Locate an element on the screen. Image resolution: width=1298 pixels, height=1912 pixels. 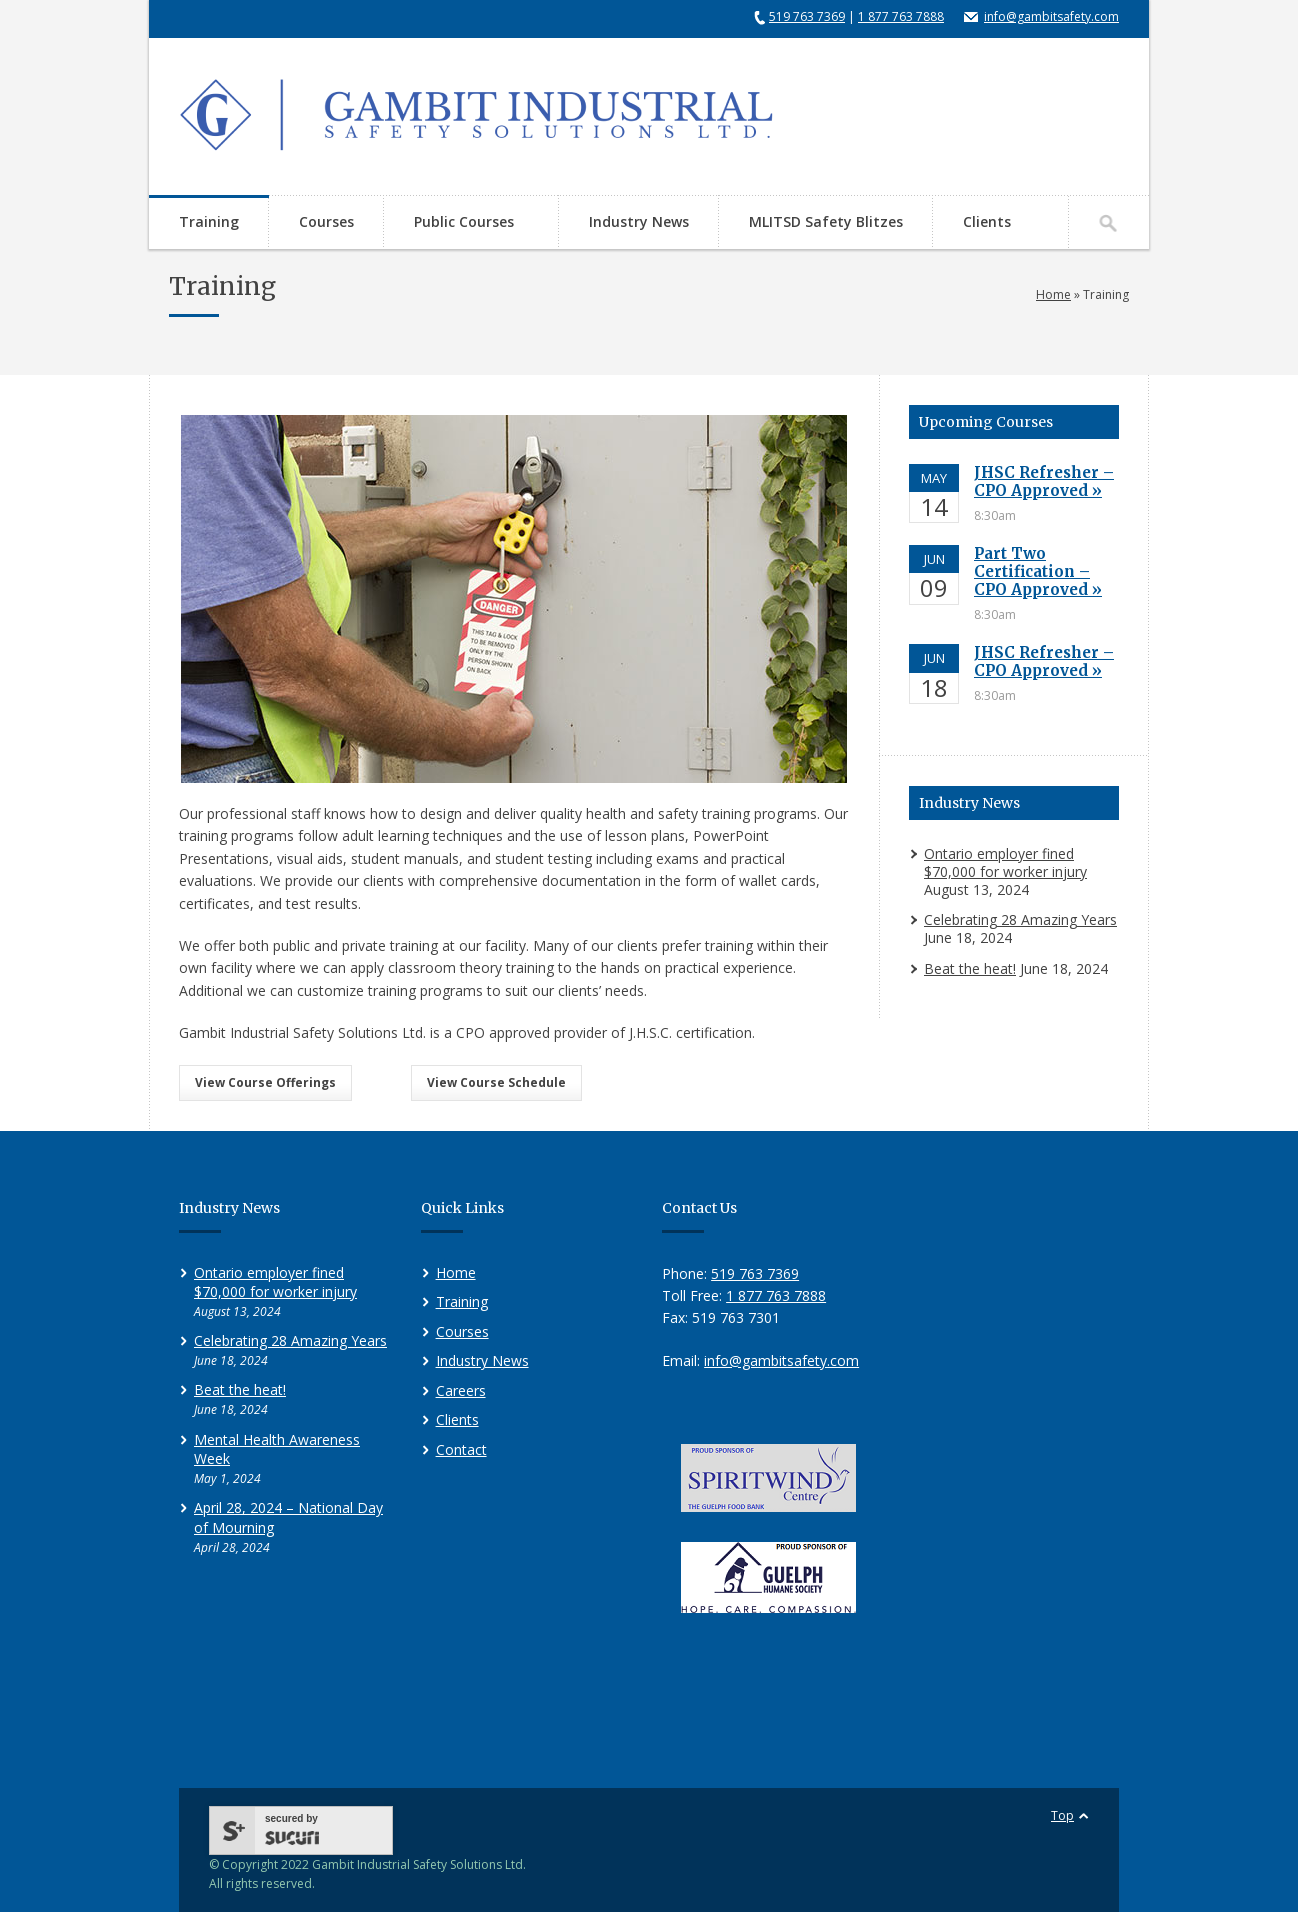
519 763 7369 is located at coordinates (807, 16).